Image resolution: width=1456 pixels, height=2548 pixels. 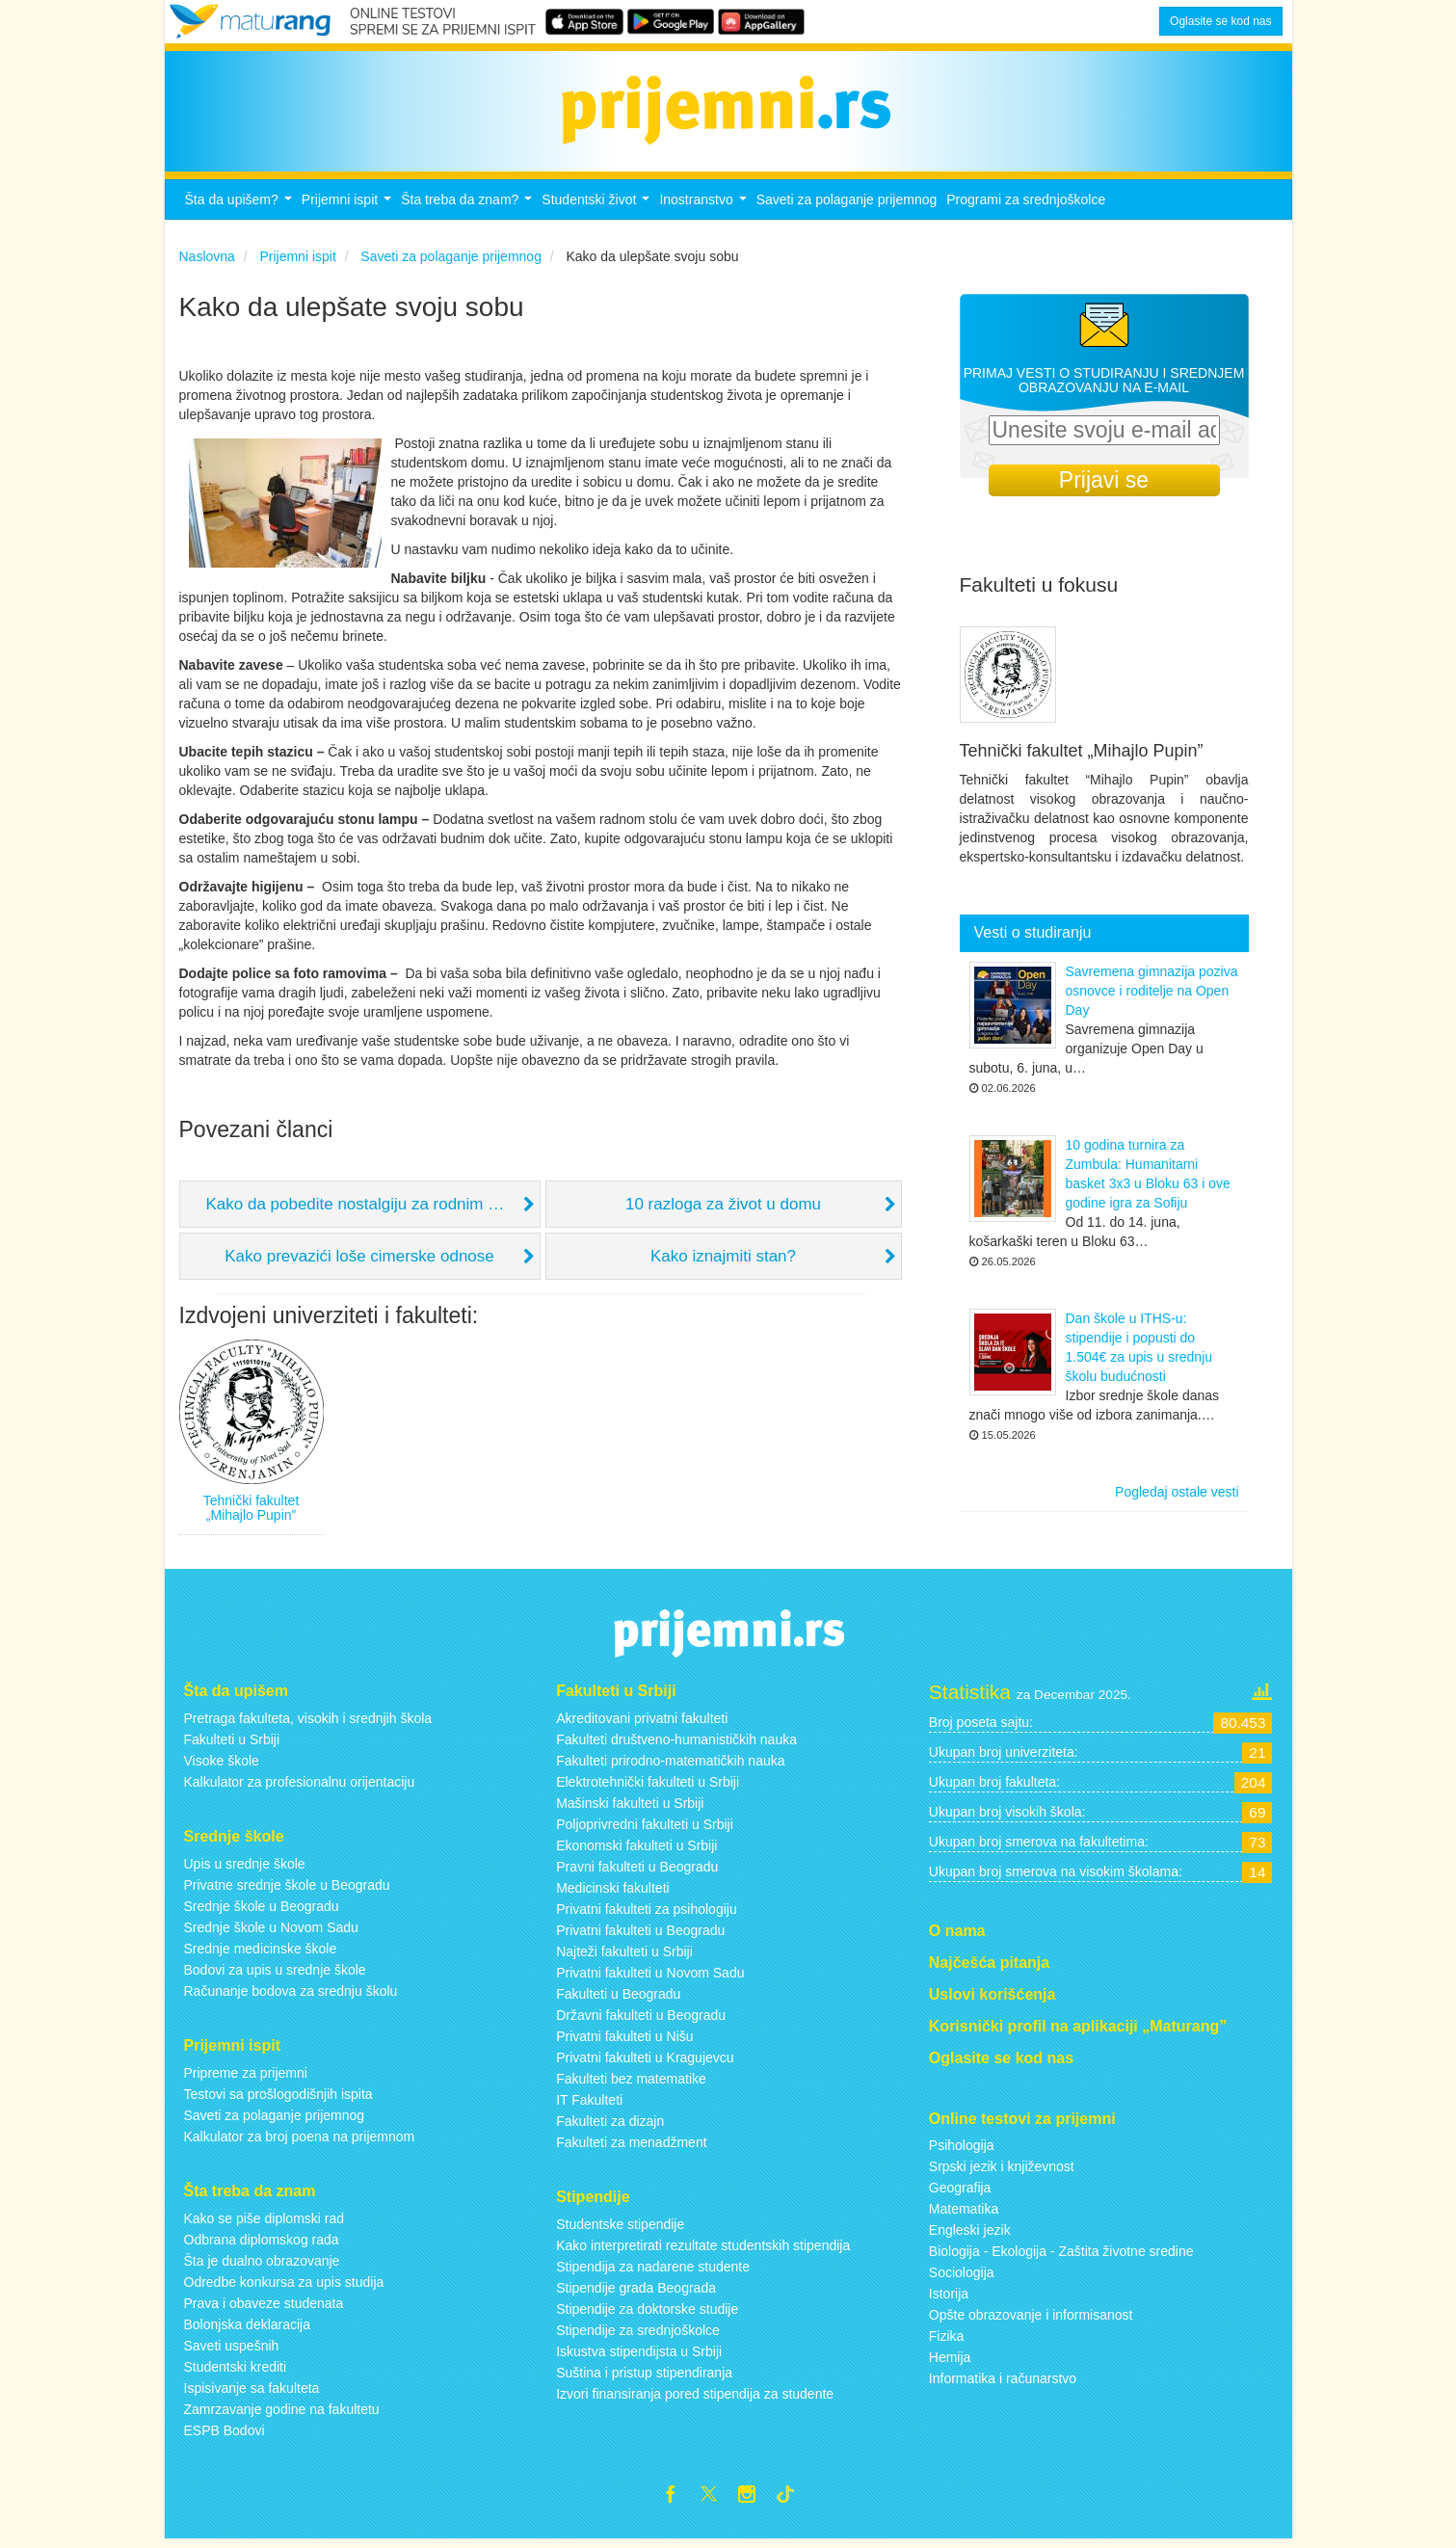 What do you see at coordinates (647, 2315) in the screenshot?
I see `Stipendije za doktorske studije` at bounding box center [647, 2315].